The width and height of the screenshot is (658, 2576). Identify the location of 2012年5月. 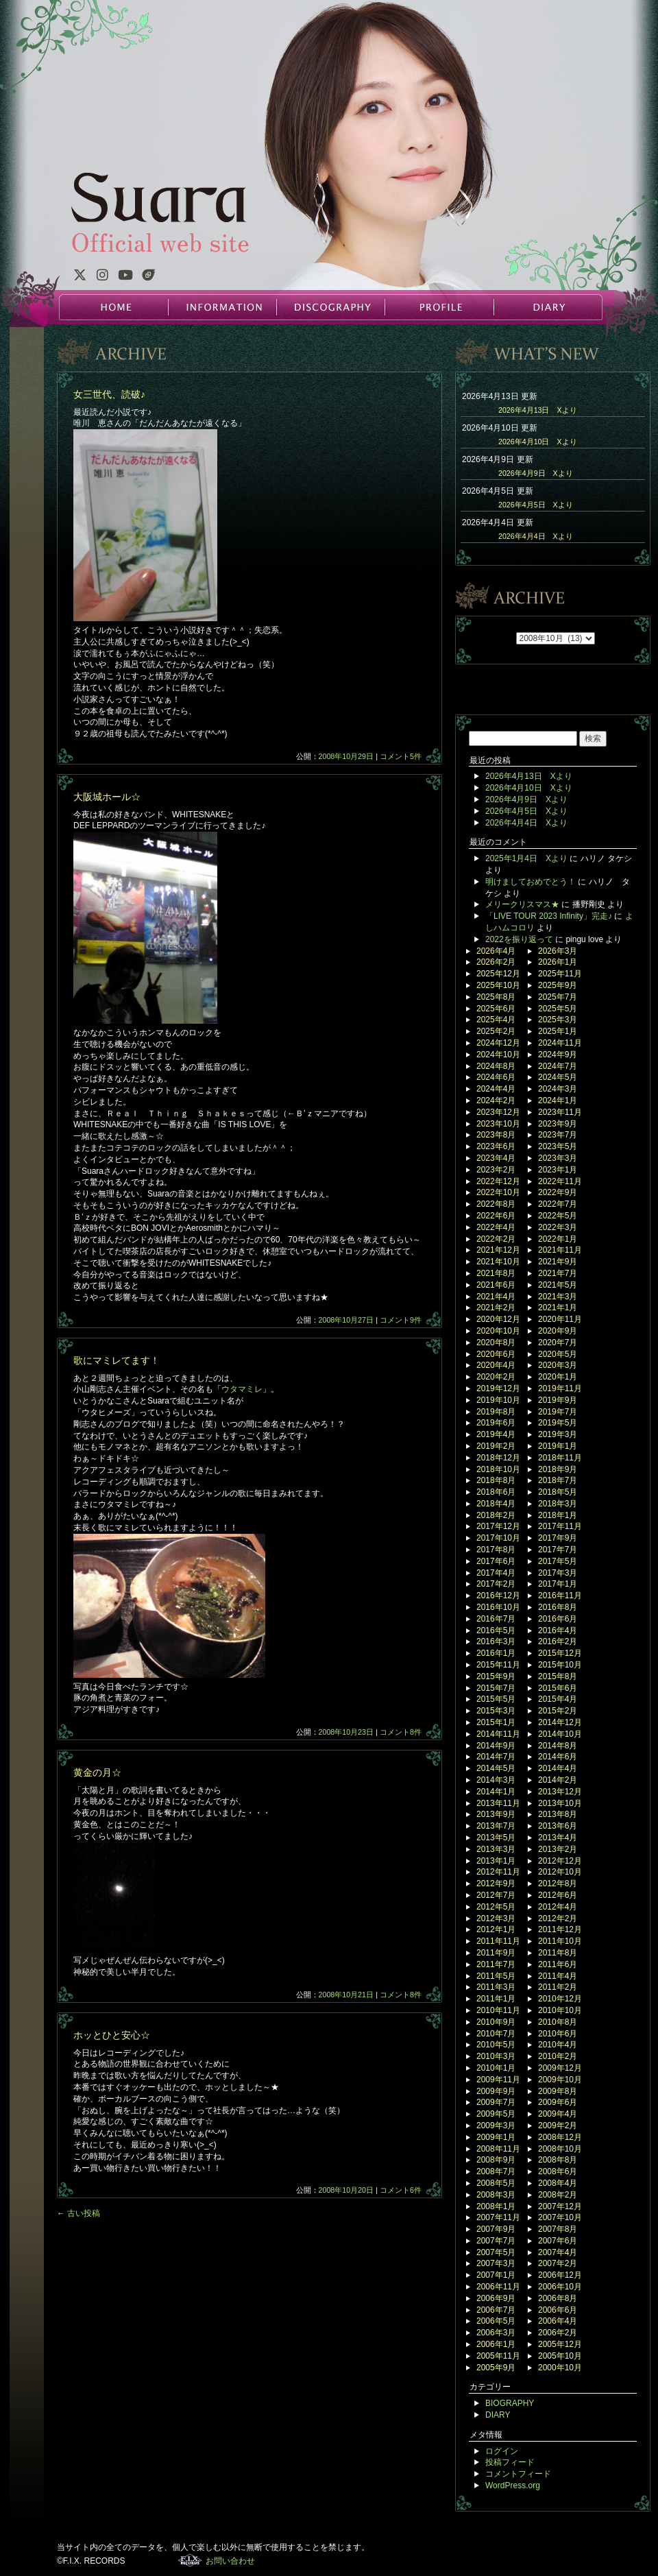
(495, 1907).